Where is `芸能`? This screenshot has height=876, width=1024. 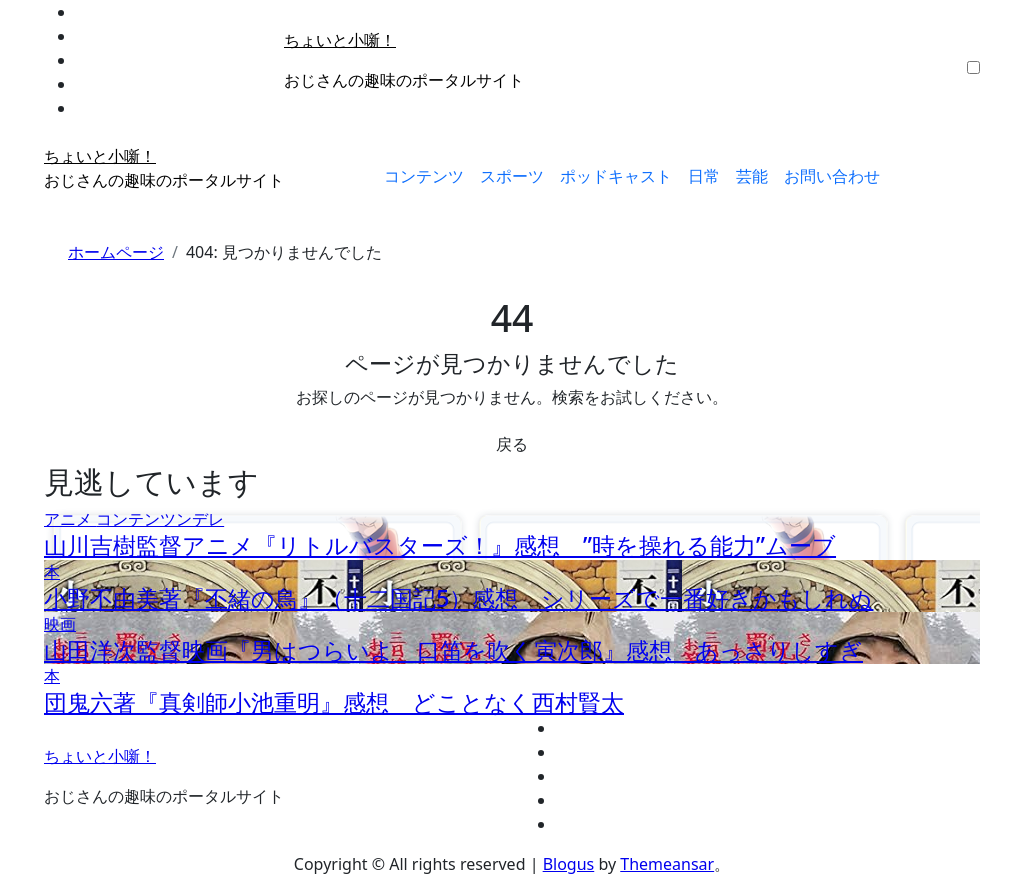
芸能 is located at coordinates (752, 176).